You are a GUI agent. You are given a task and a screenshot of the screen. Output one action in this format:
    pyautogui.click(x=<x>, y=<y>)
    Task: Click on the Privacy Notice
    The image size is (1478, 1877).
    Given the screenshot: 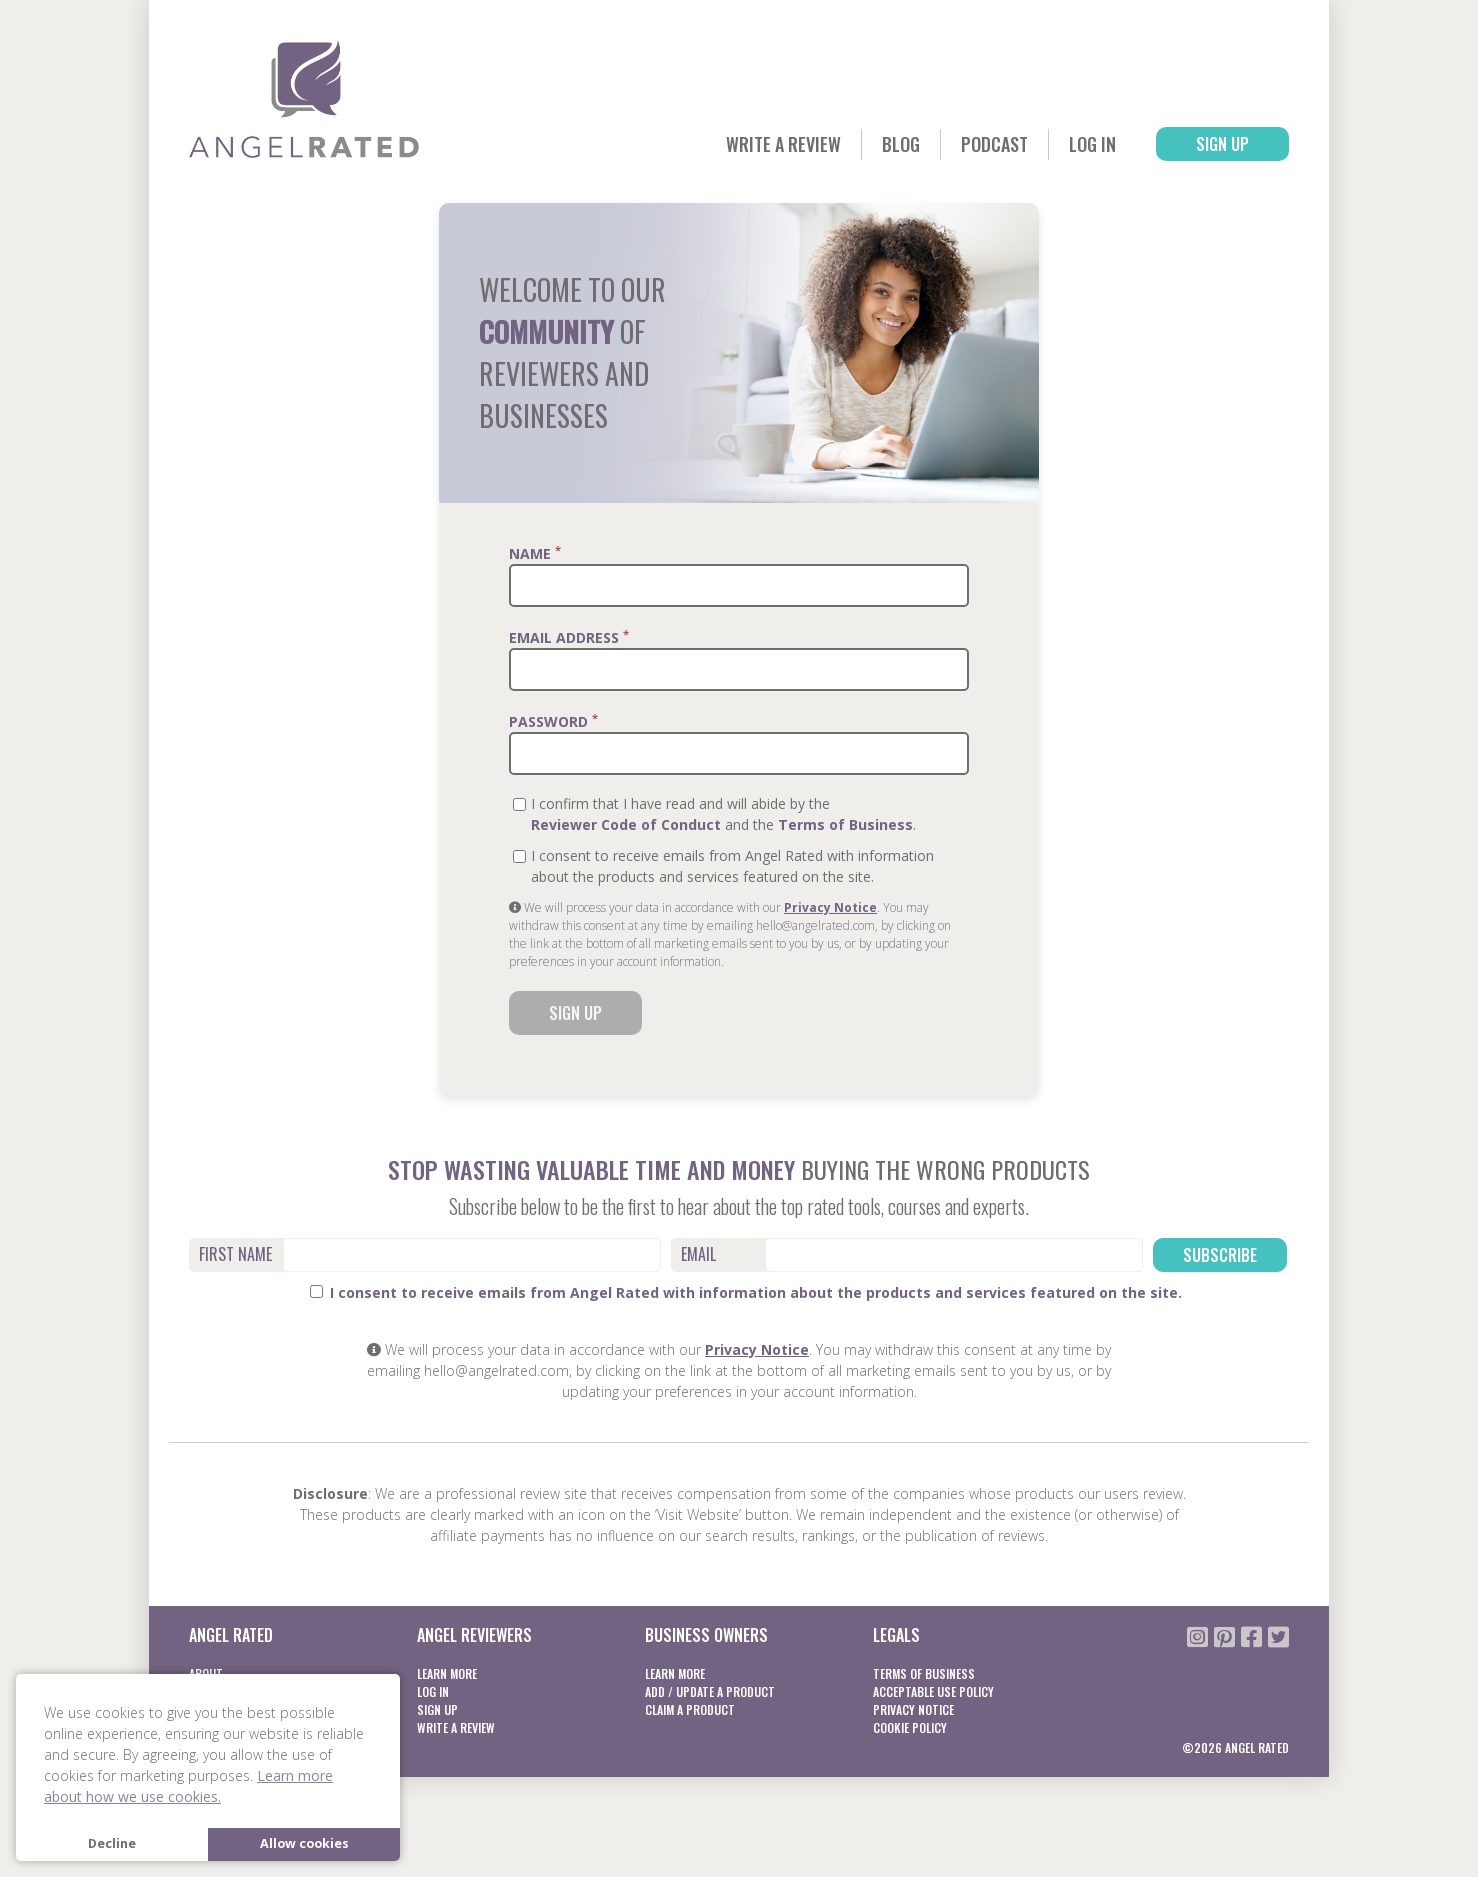 What is the action you would take?
    pyautogui.click(x=830, y=907)
    